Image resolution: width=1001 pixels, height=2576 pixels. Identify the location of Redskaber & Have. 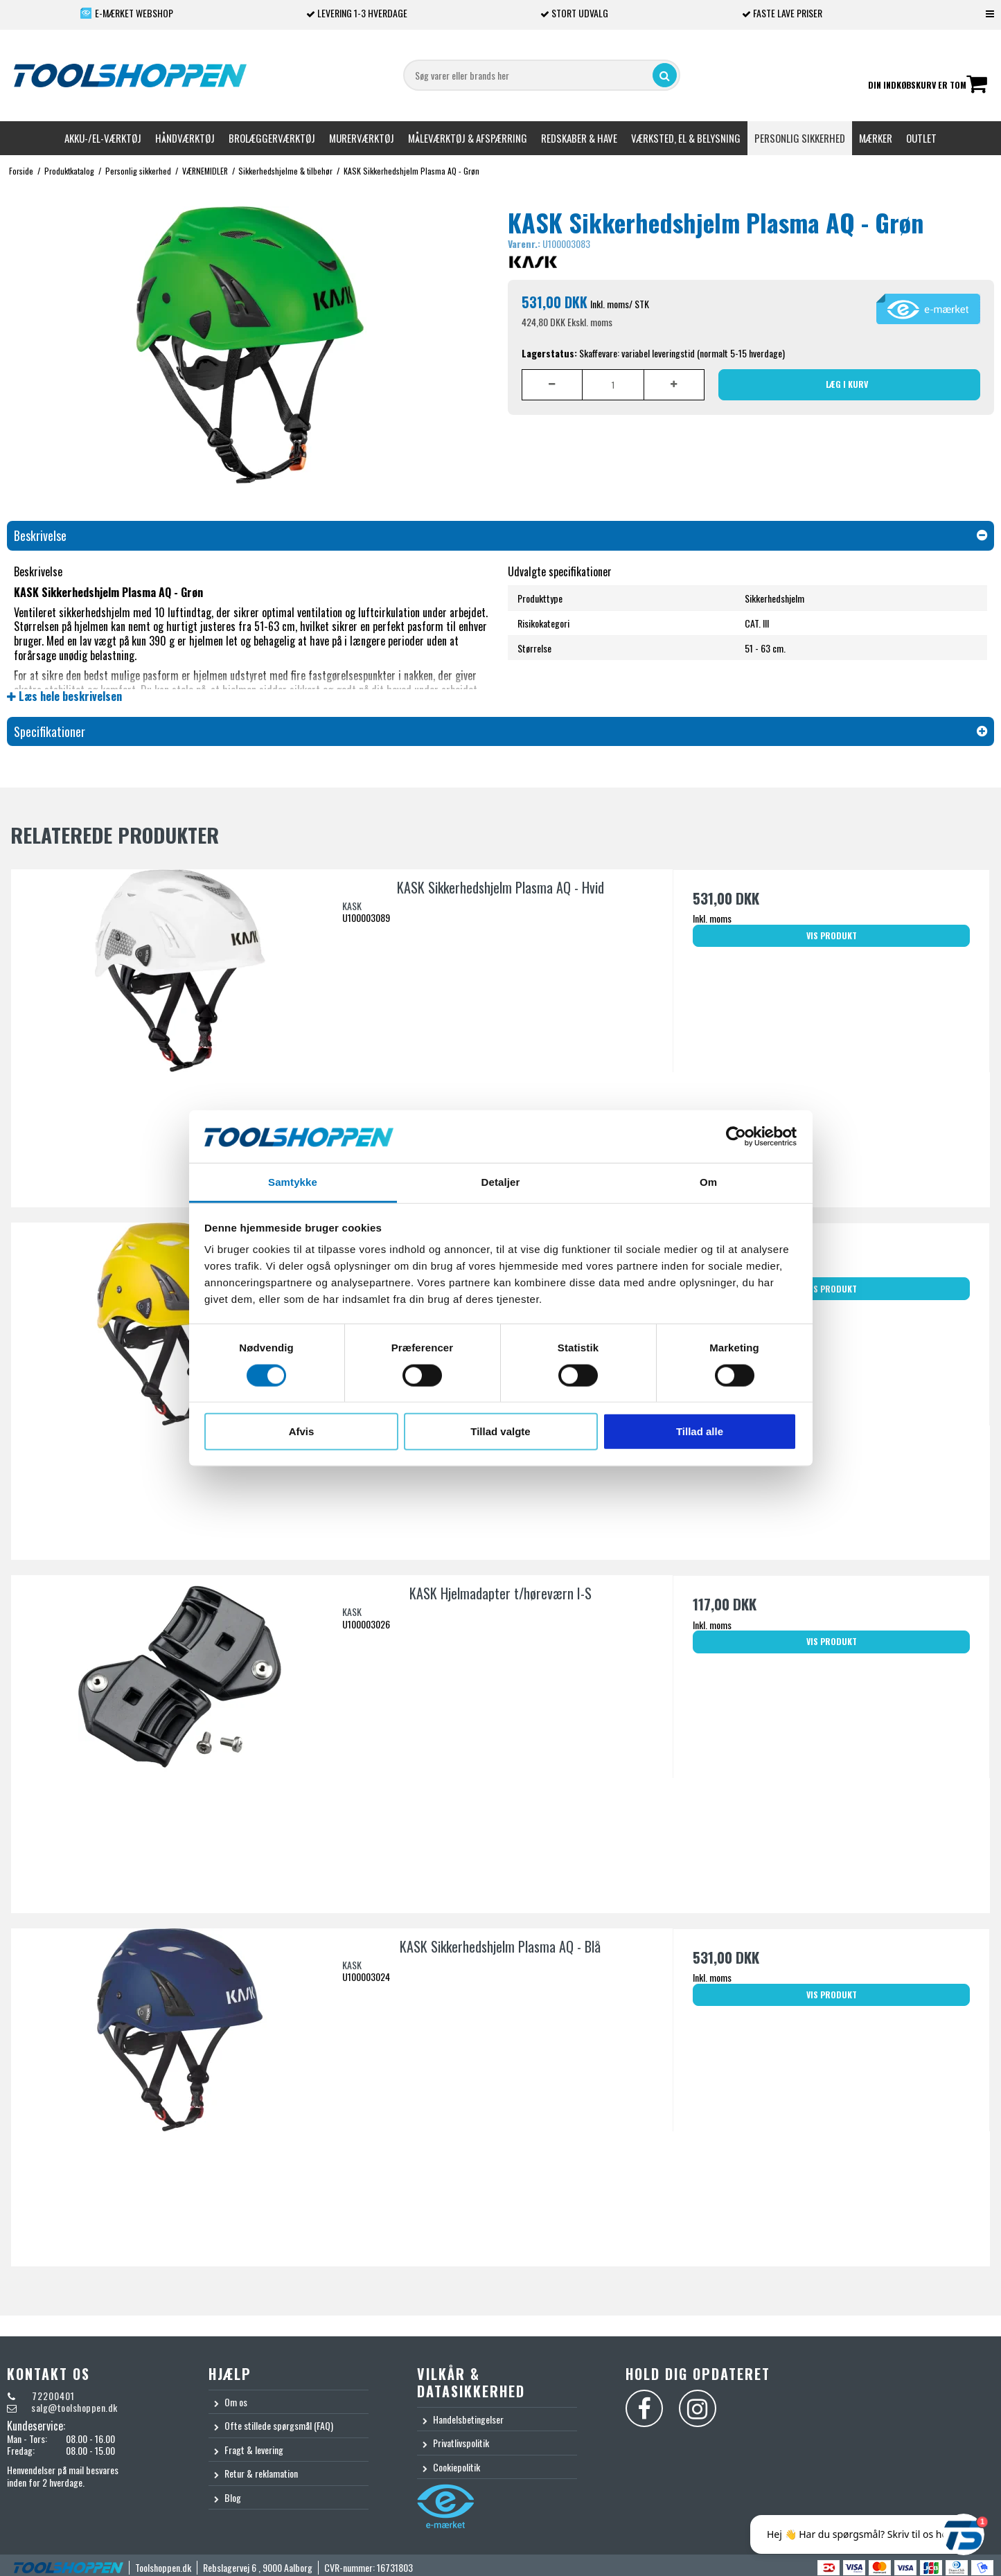
(579, 137).